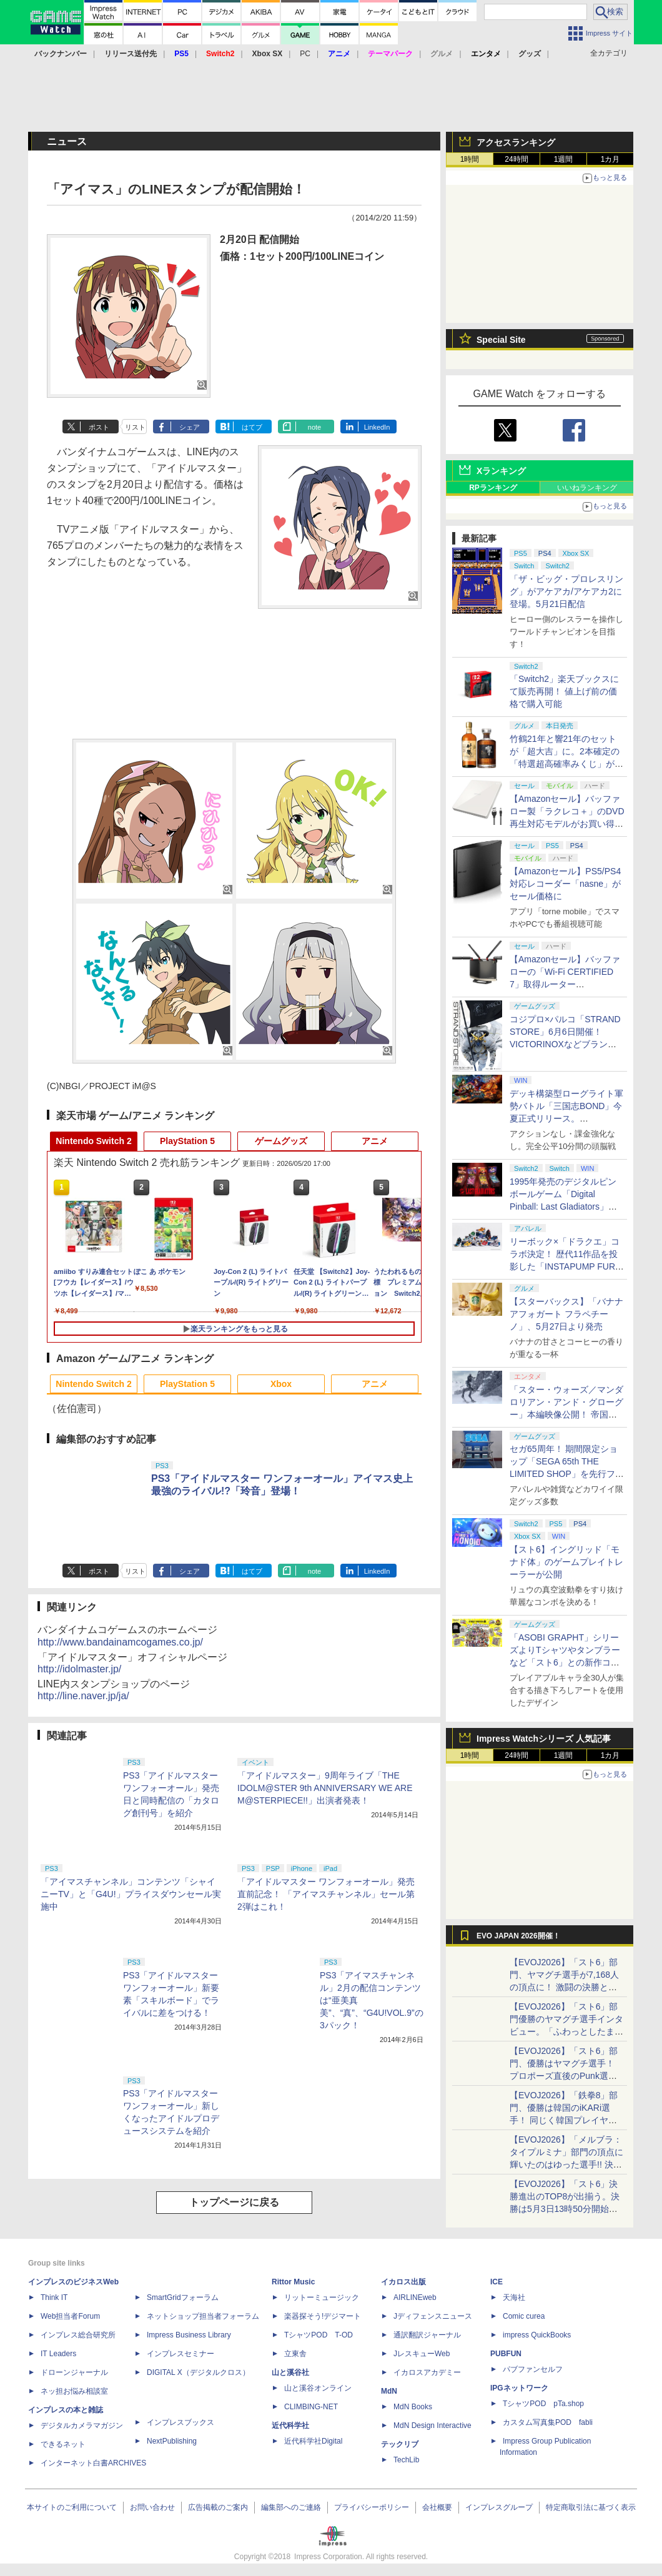 This screenshot has width=662, height=2576. I want to click on Xbox, so click(281, 1384).